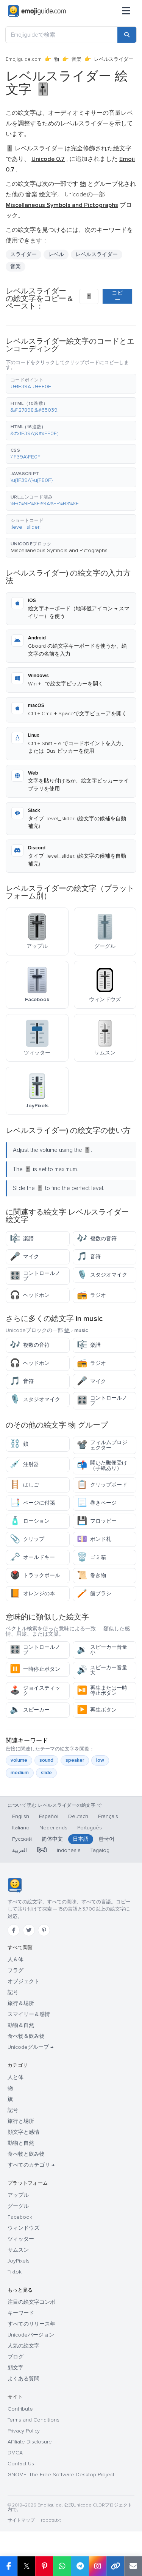 The width and height of the screenshot is (142, 2576). What do you see at coordinates (59, 550) in the screenshot?
I see `Miscellaneous Symbols and Pictographs` at bounding box center [59, 550].